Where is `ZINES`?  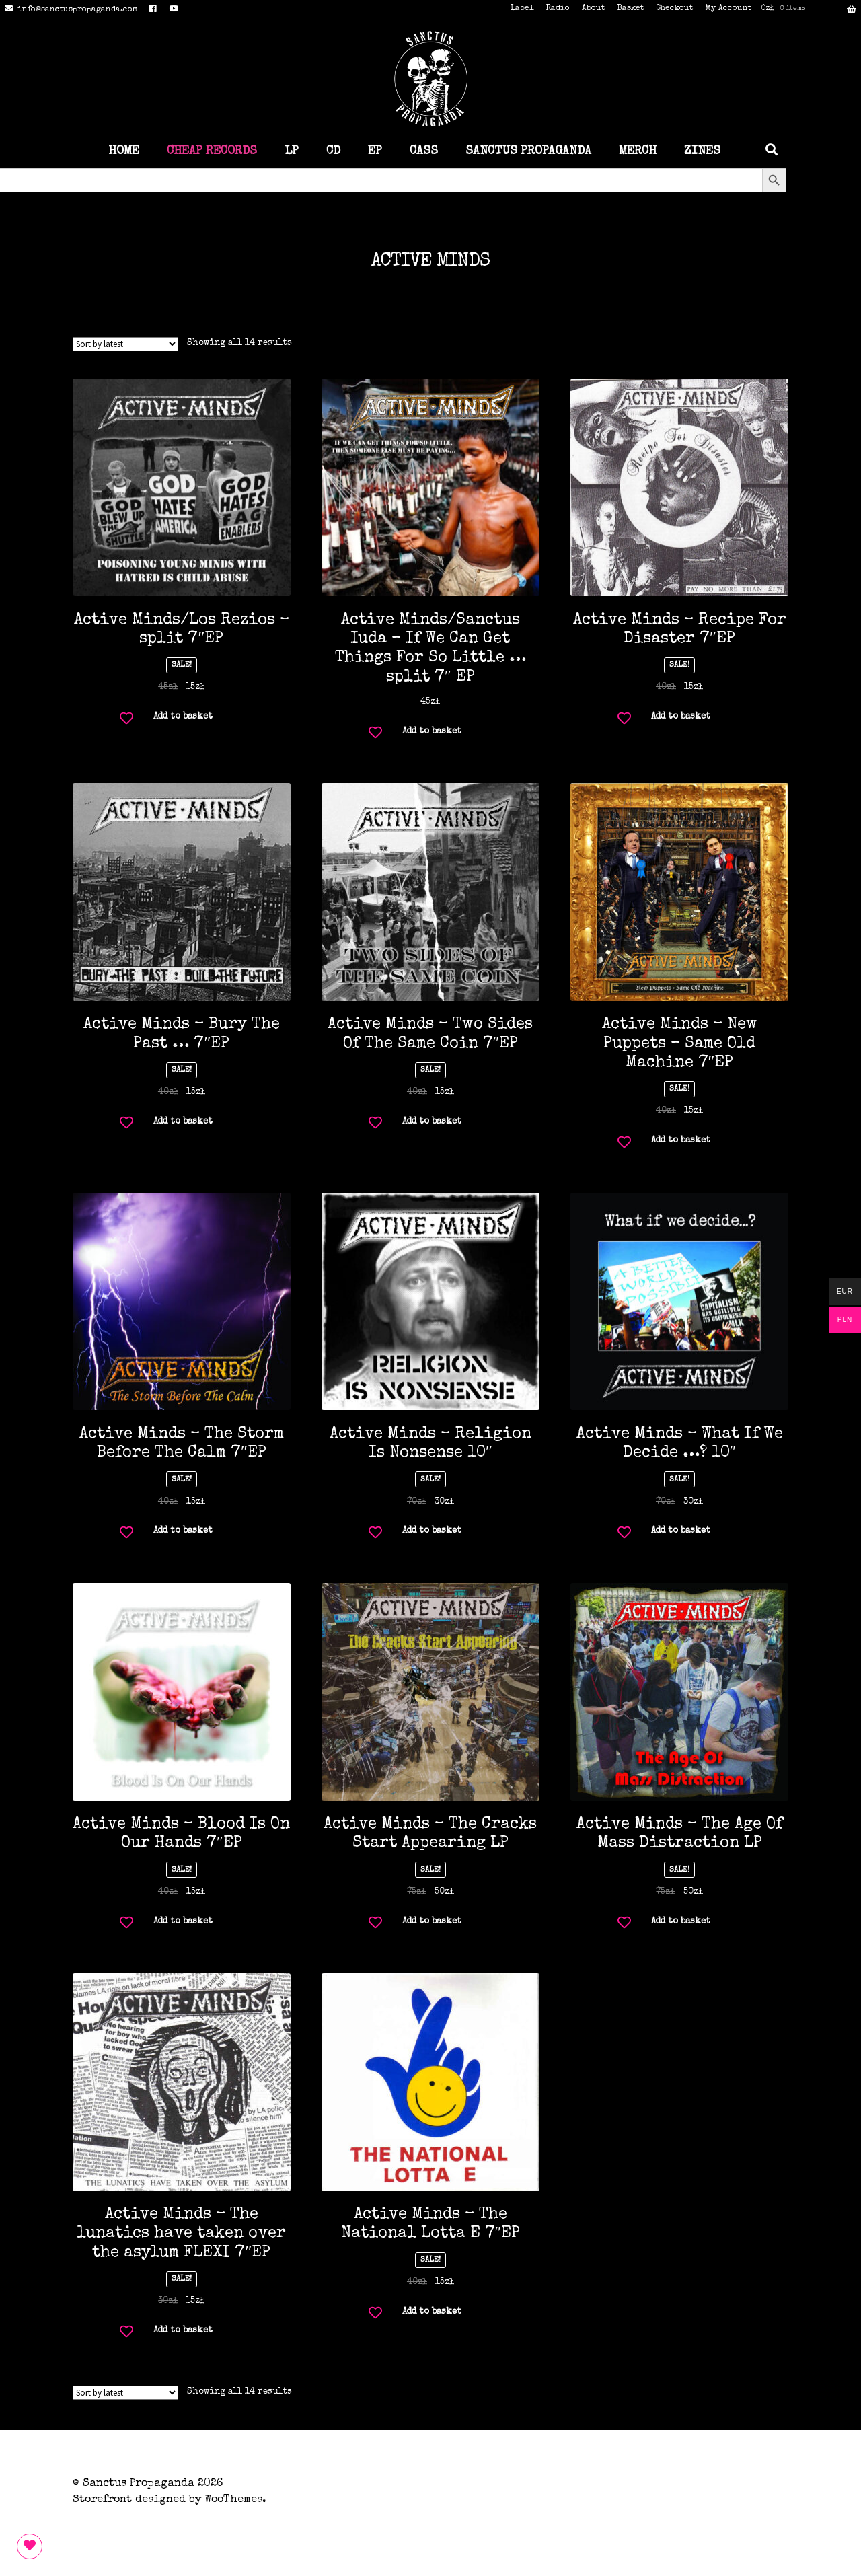 ZINES is located at coordinates (702, 151).